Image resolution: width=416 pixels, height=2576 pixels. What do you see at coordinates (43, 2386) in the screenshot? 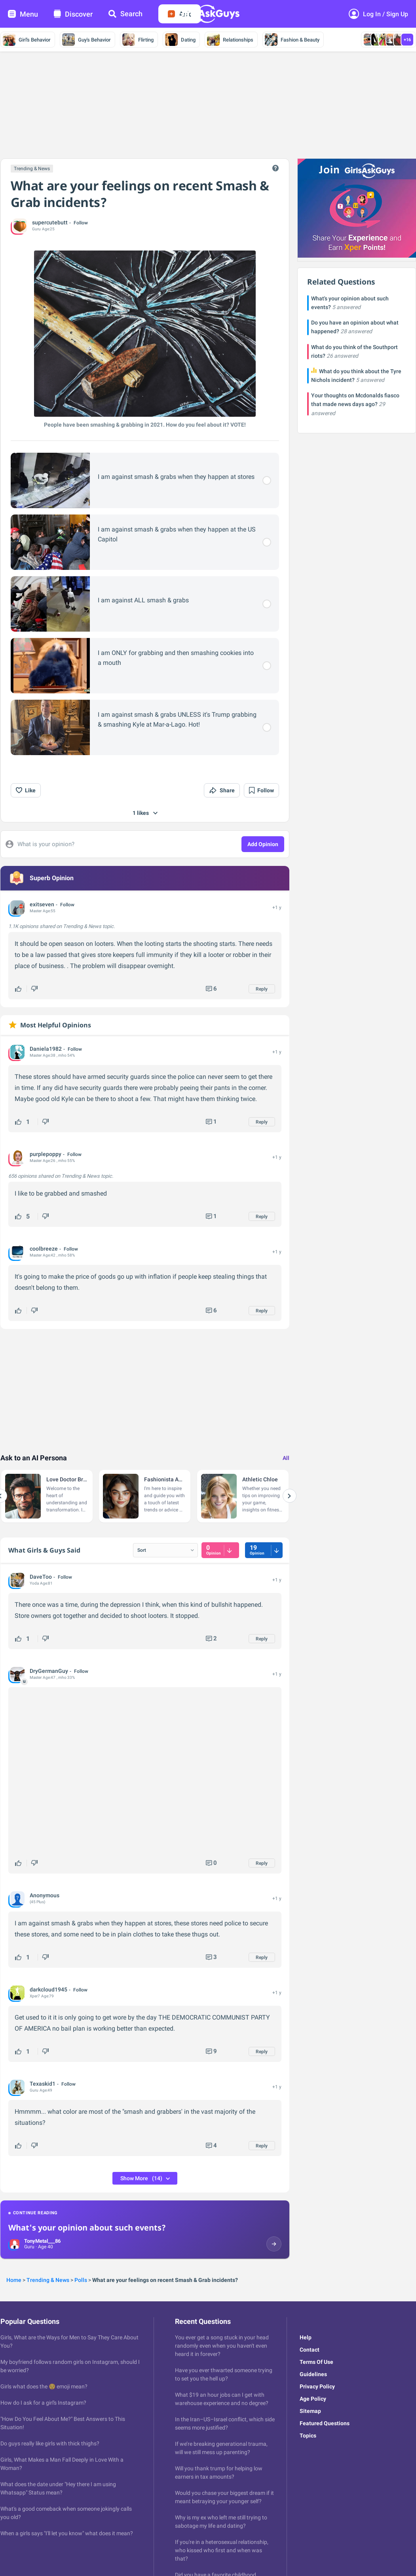
I see `Girls what does the 😌 emoji mean?` at bounding box center [43, 2386].